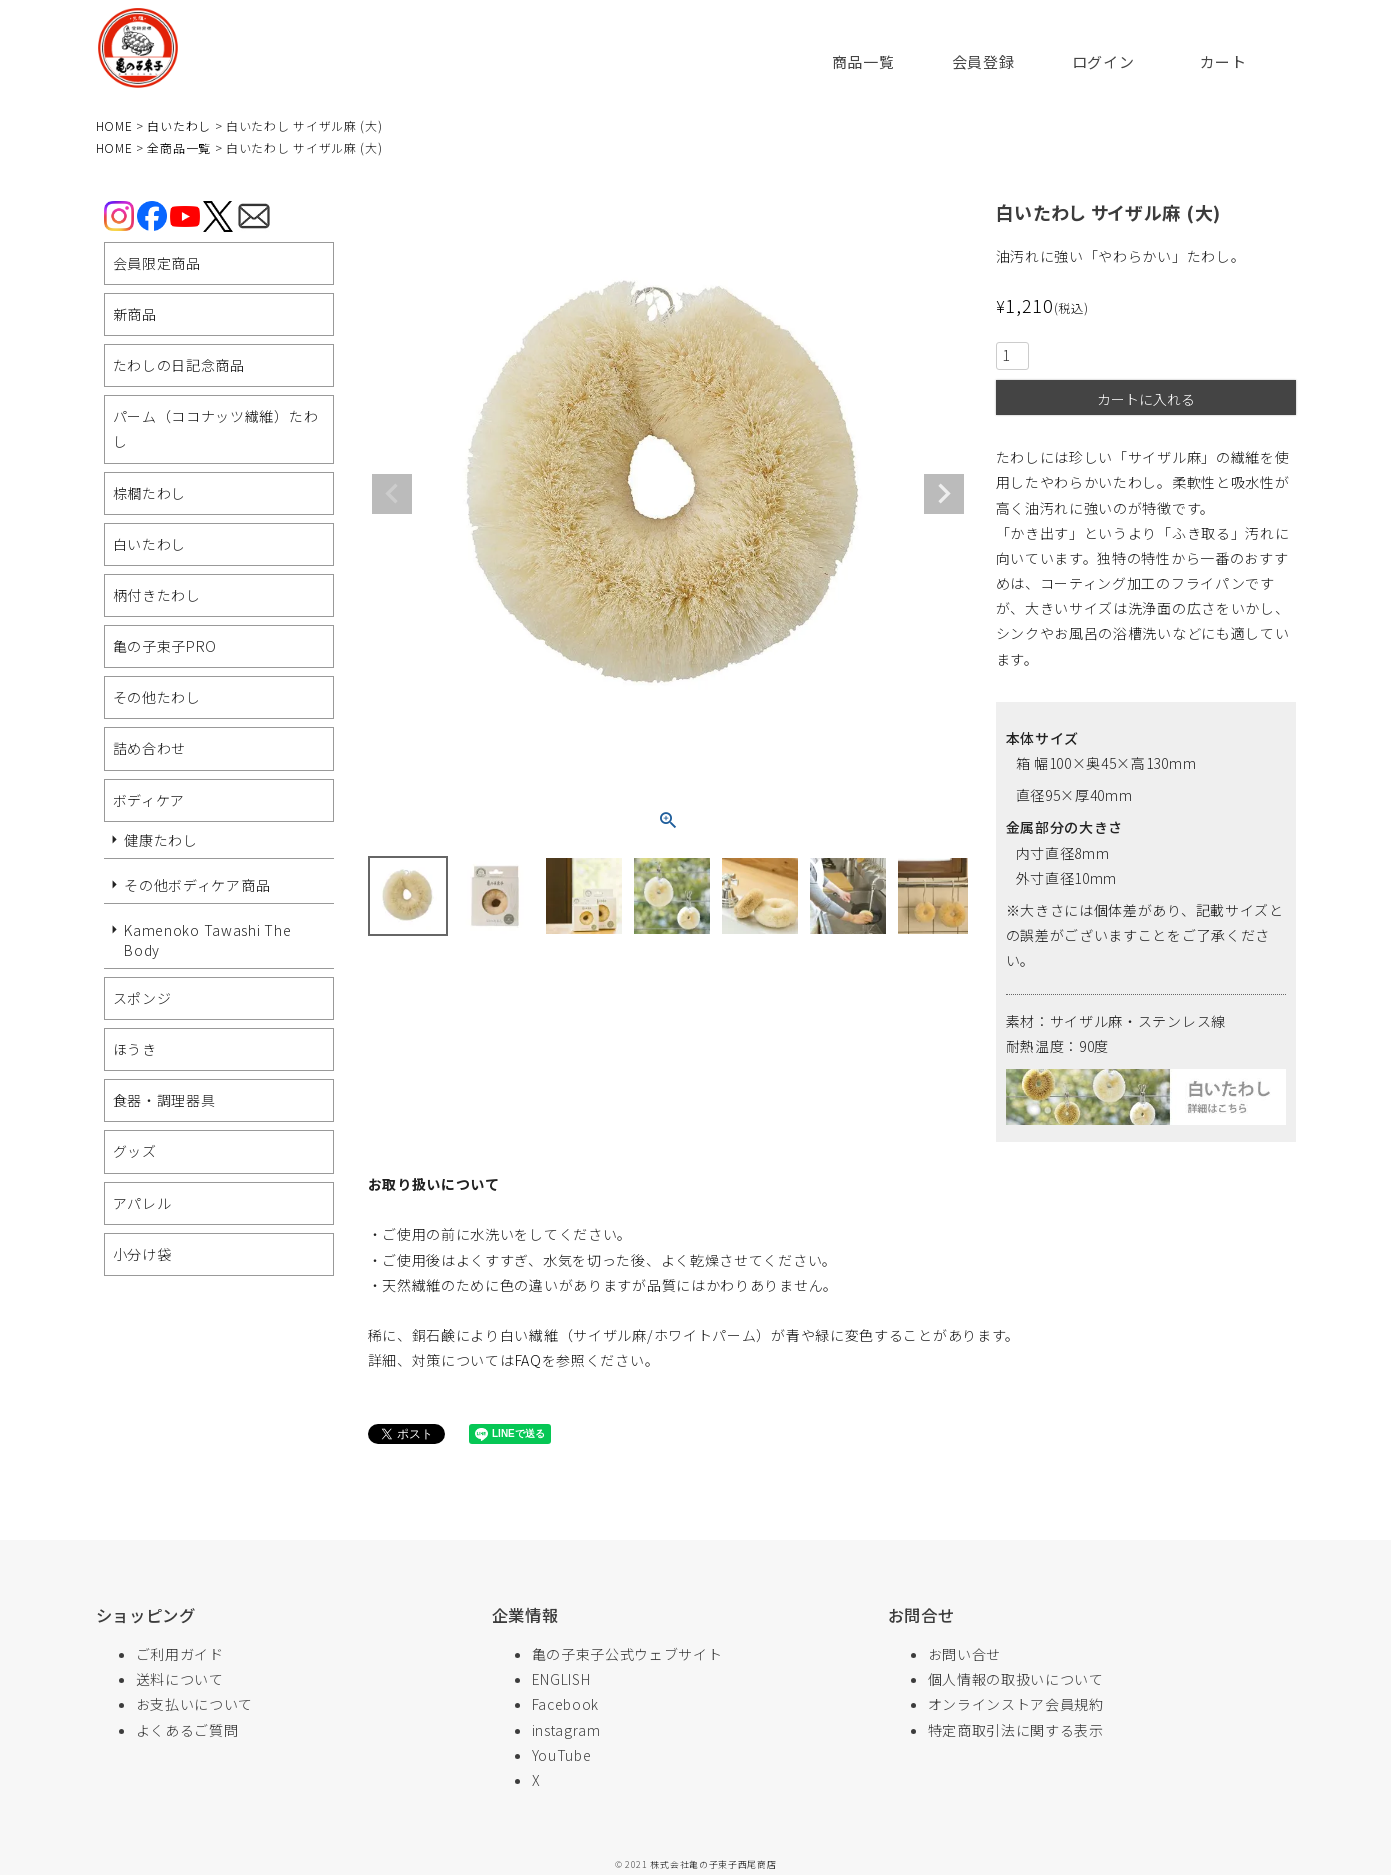  What do you see at coordinates (562, 1755) in the screenshot?
I see `YouTube` at bounding box center [562, 1755].